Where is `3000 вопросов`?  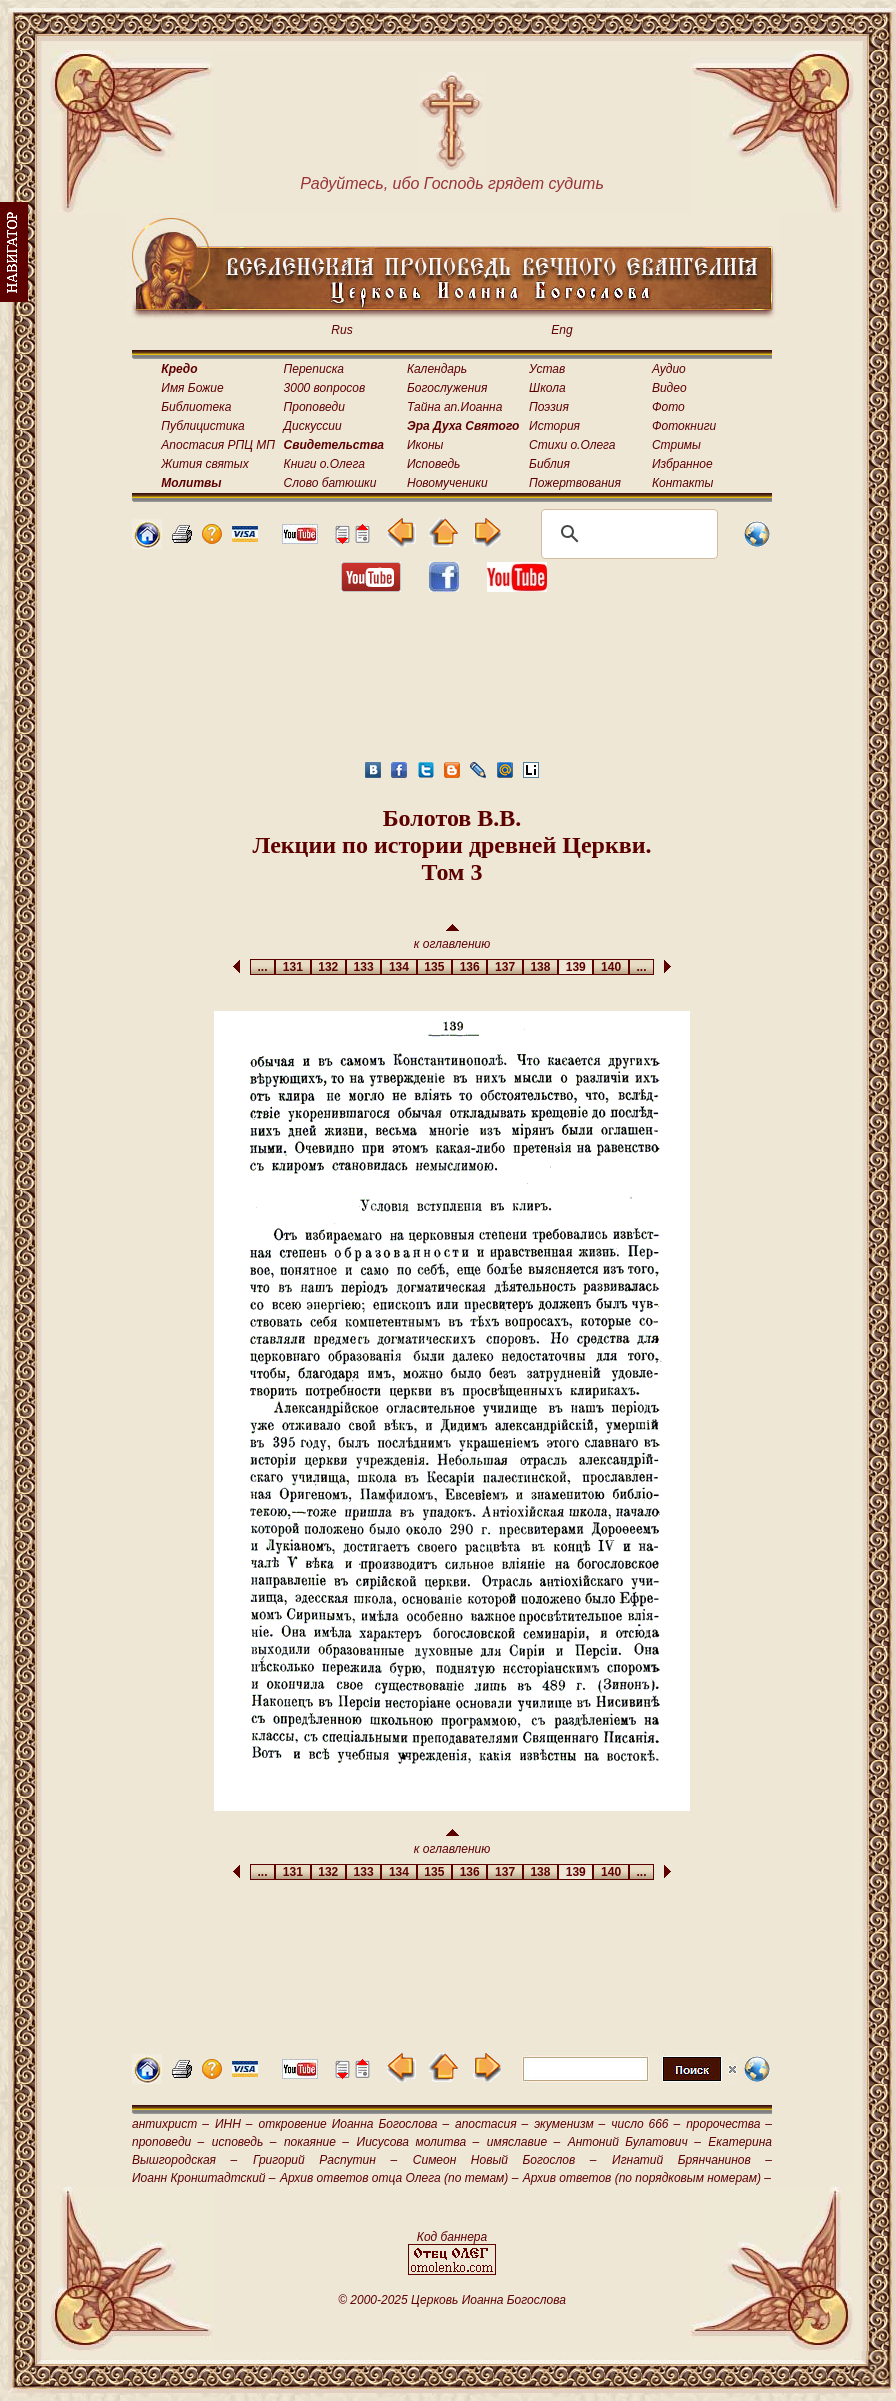 3000 вопросов is located at coordinates (325, 388).